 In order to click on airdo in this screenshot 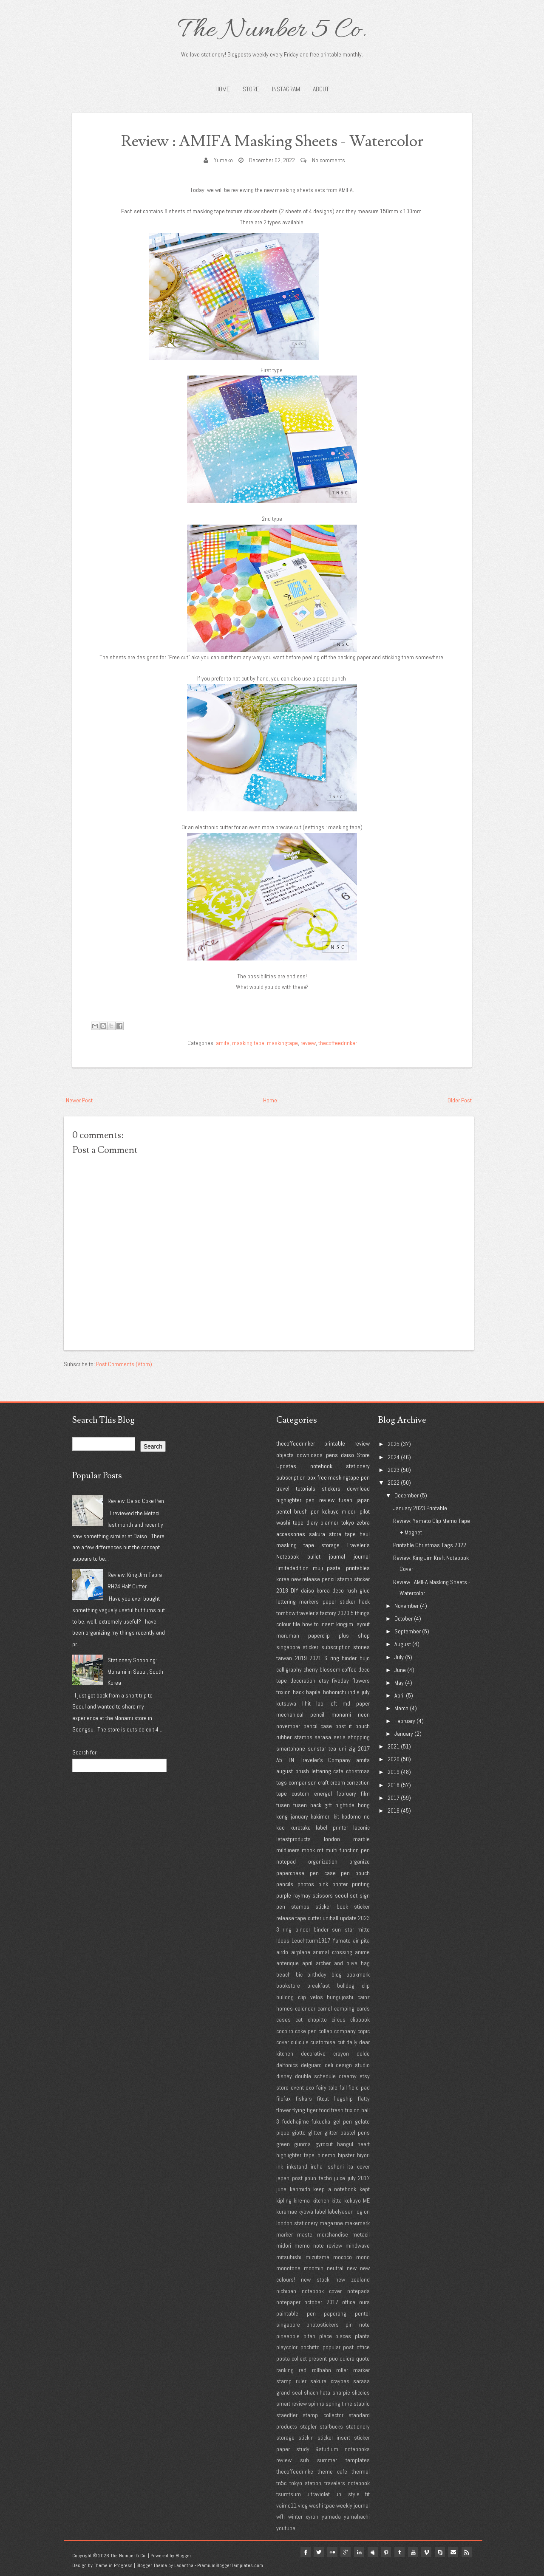, I will do `click(282, 1952)`.